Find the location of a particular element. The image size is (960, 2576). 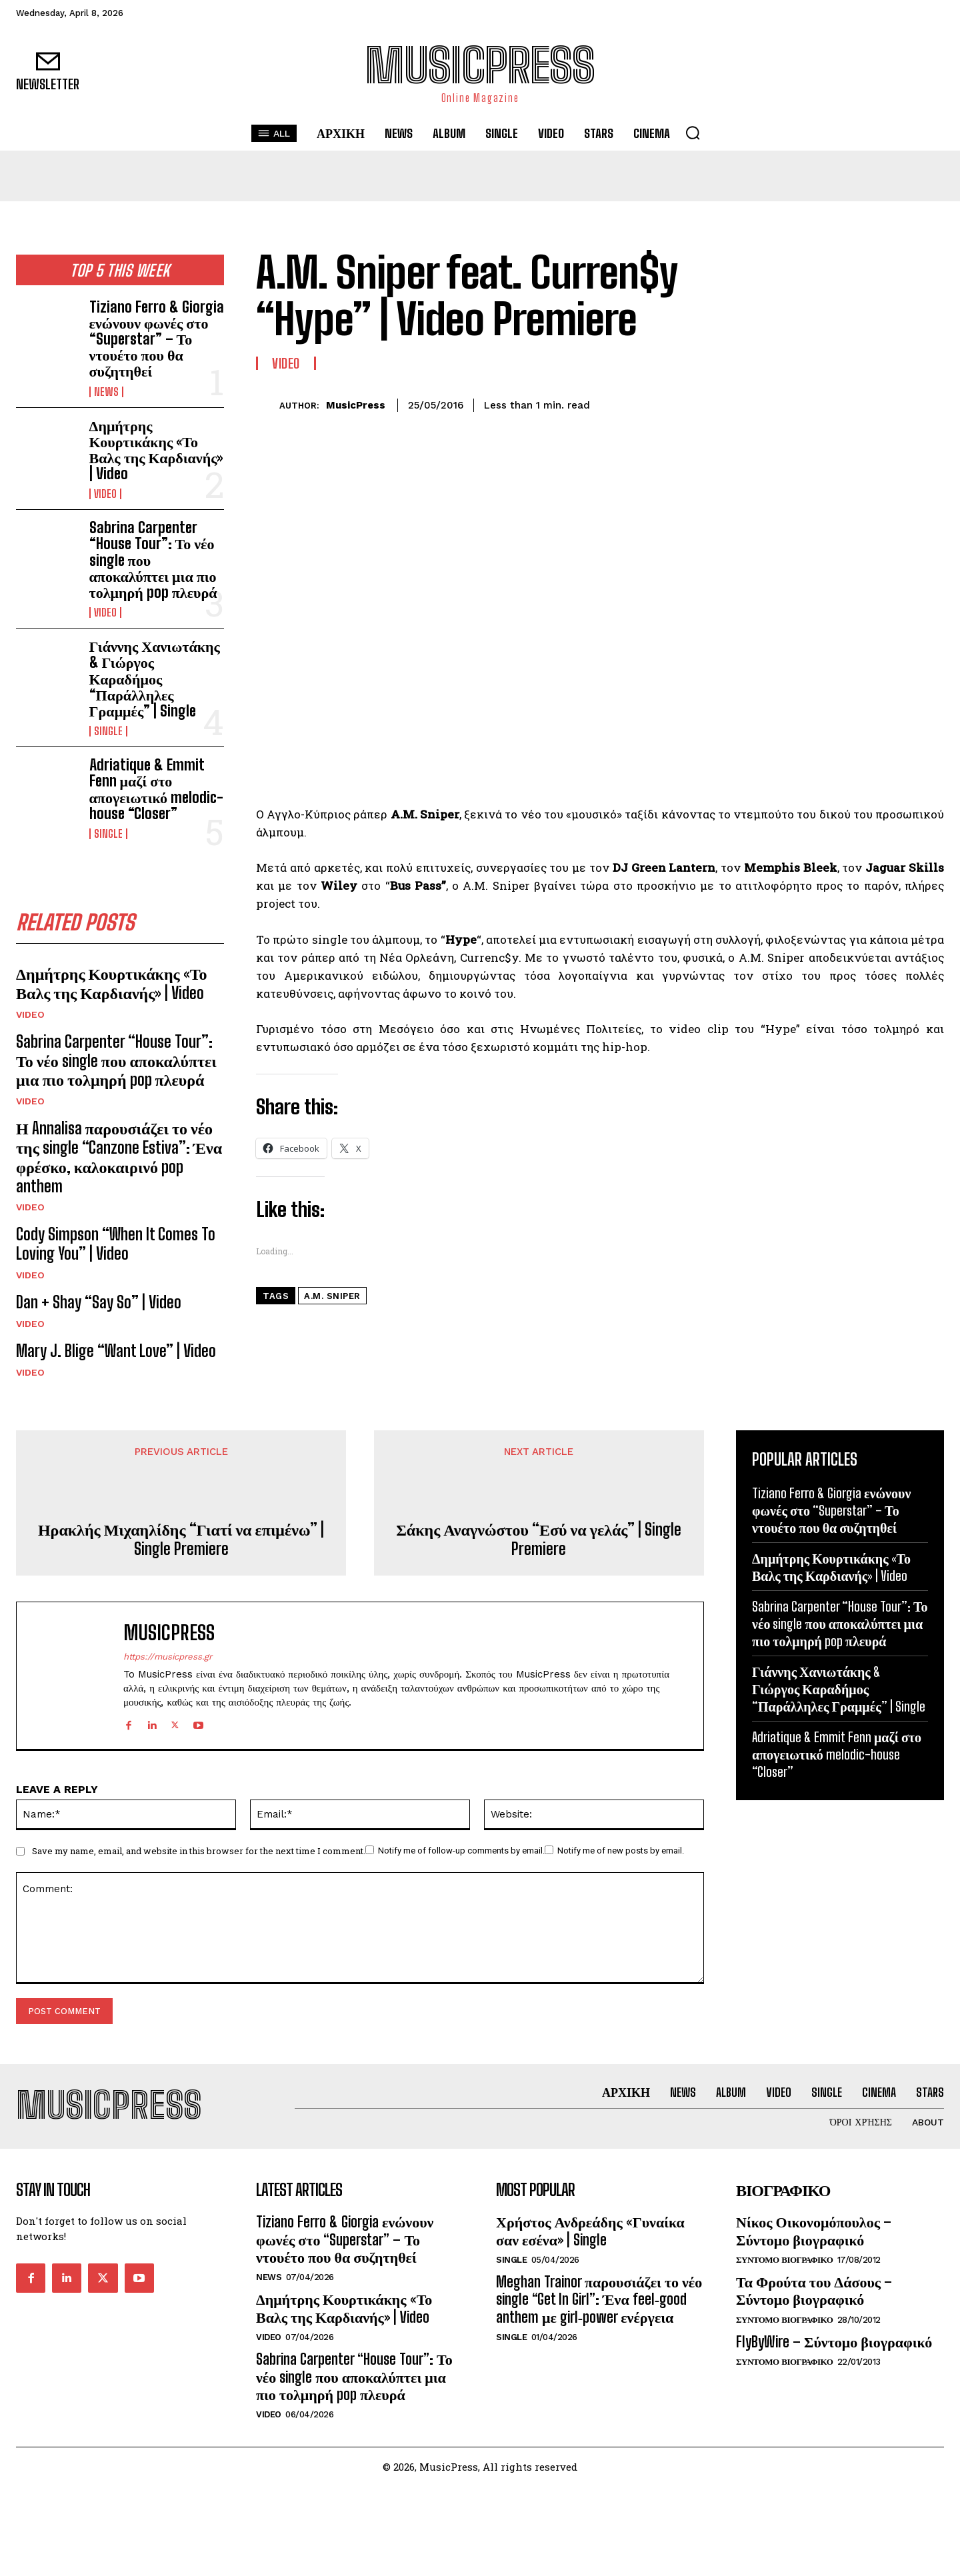

Video is located at coordinates (105, 494).